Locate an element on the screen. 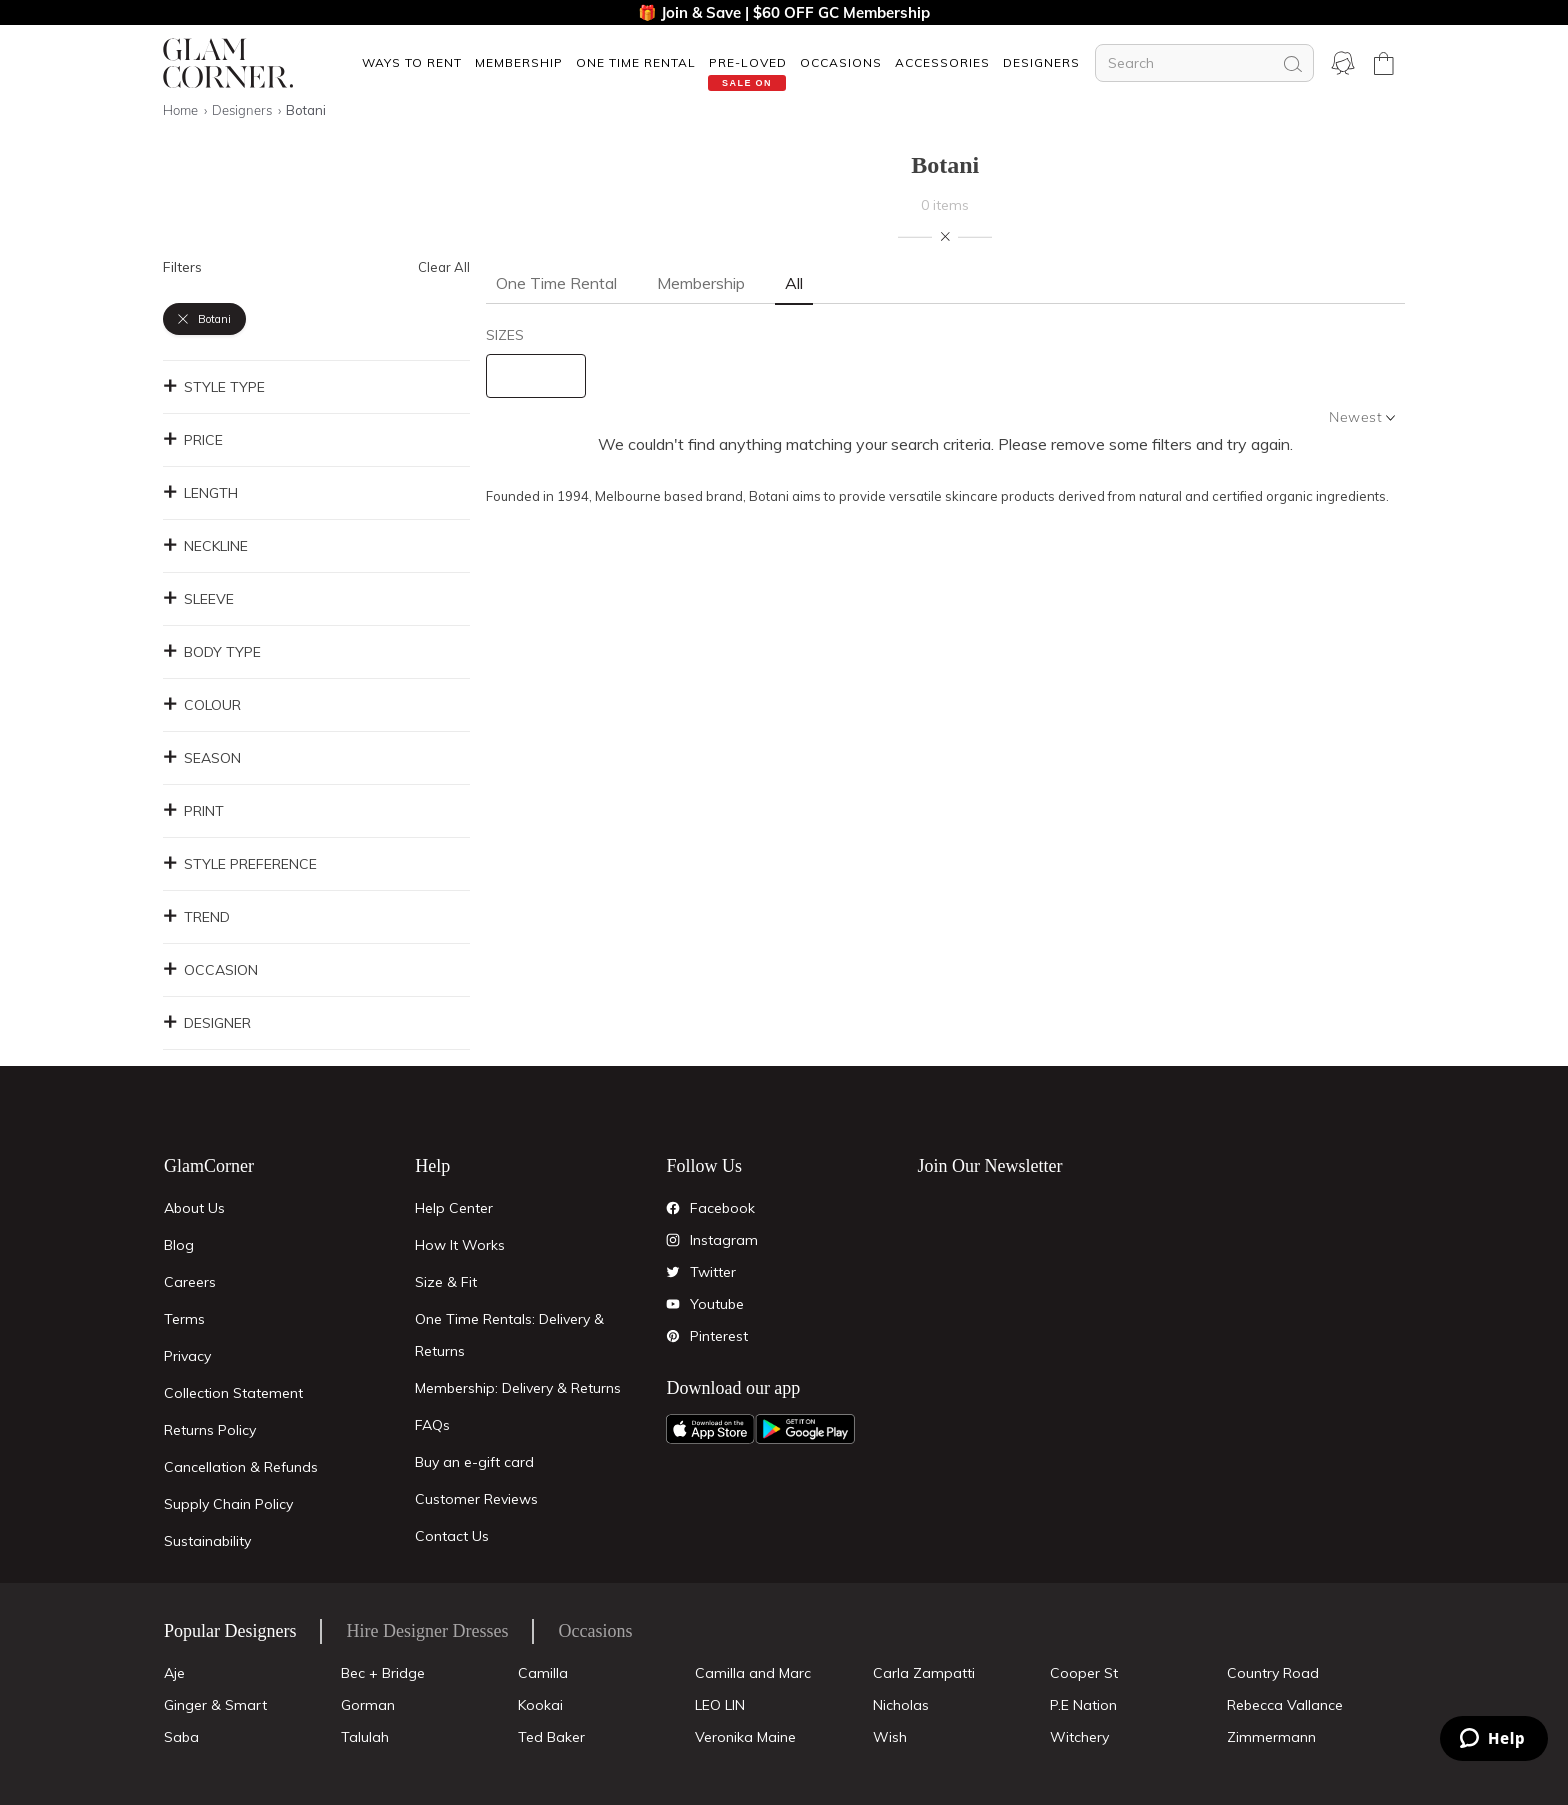 The width and height of the screenshot is (1568, 1805). P.E Nation is located at coordinates (1083, 1705).